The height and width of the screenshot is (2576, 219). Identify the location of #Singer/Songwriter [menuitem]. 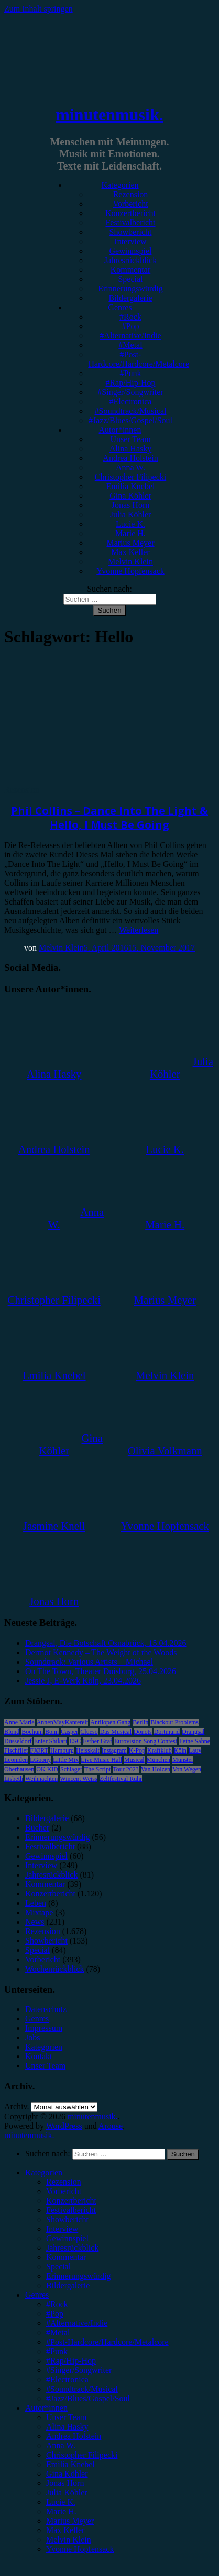
(79, 2370).